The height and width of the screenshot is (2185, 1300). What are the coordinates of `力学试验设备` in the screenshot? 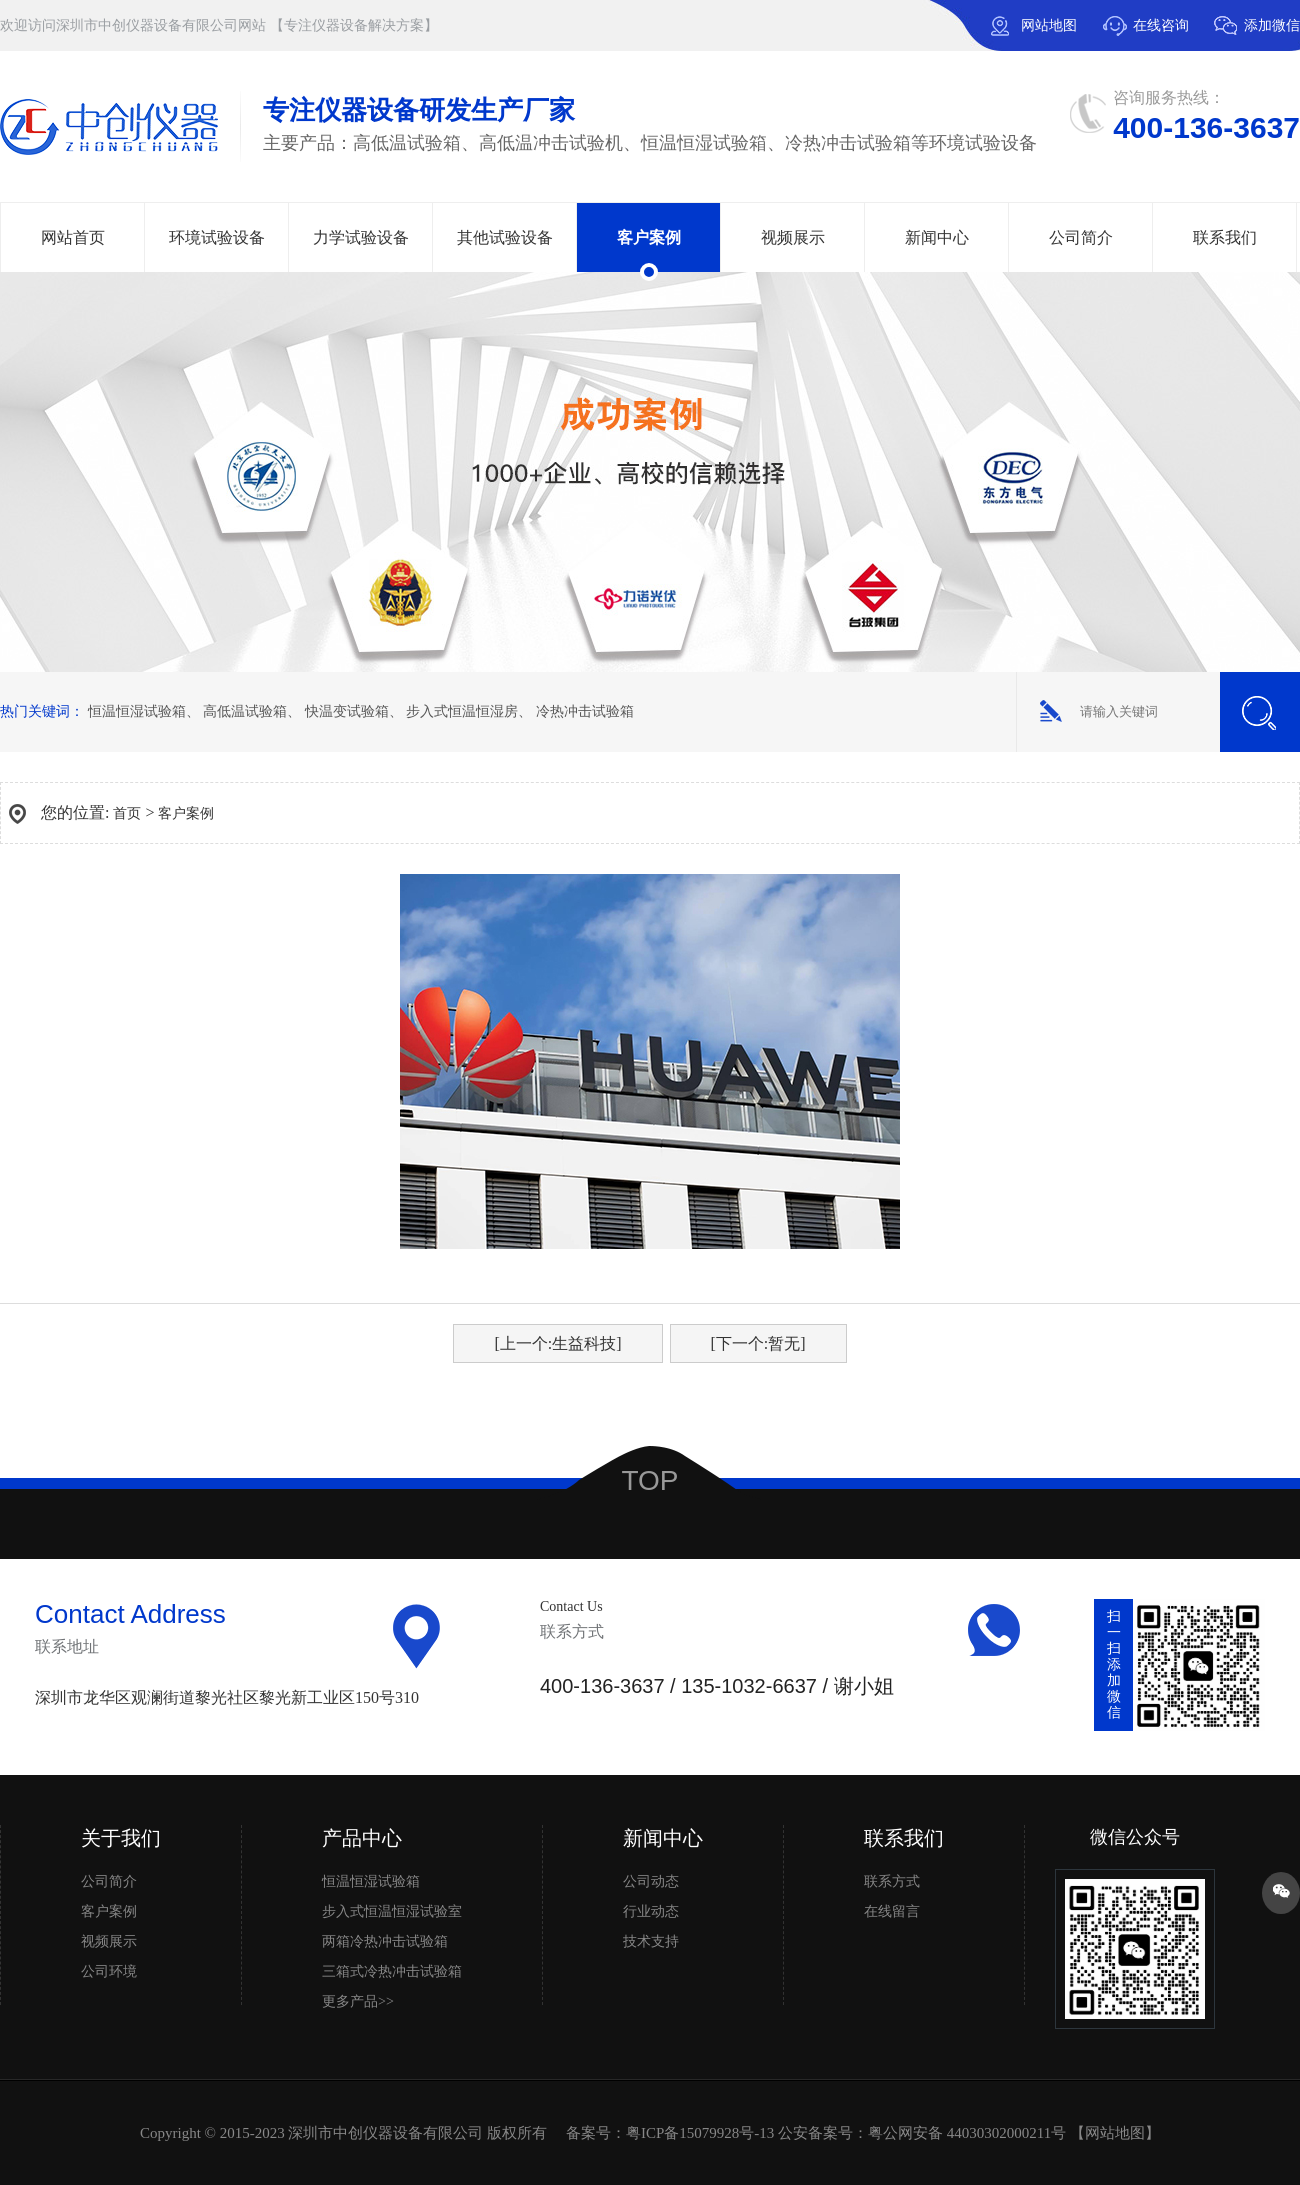 It's located at (361, 237).